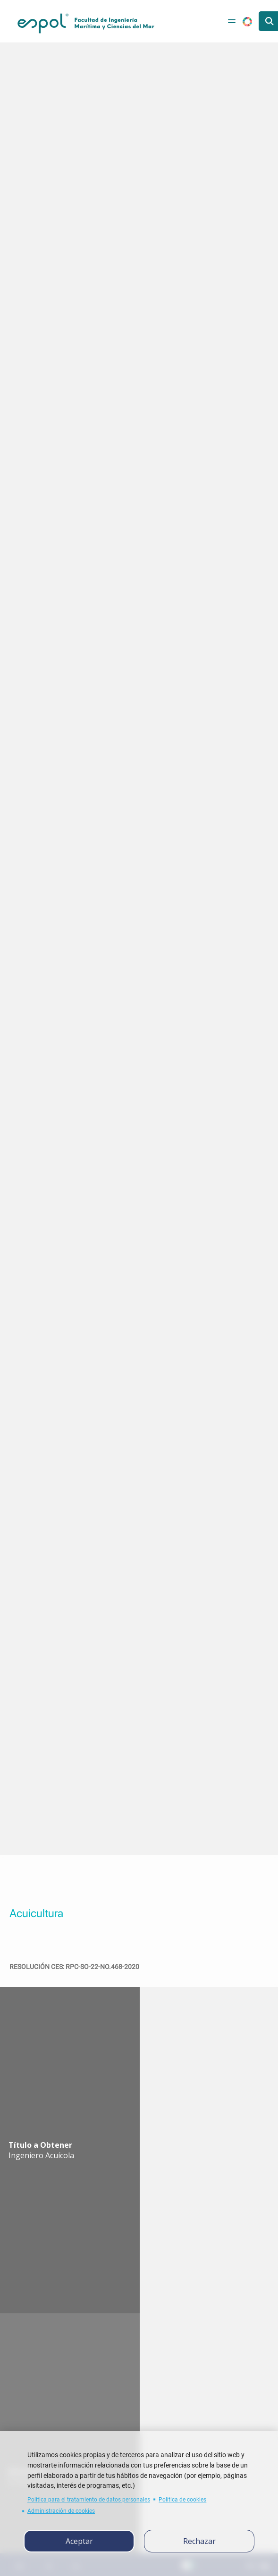 This screenshot has height=2576, width=278. I want to click on Política para el tratamiento de datos personales, so click(88, 2499).